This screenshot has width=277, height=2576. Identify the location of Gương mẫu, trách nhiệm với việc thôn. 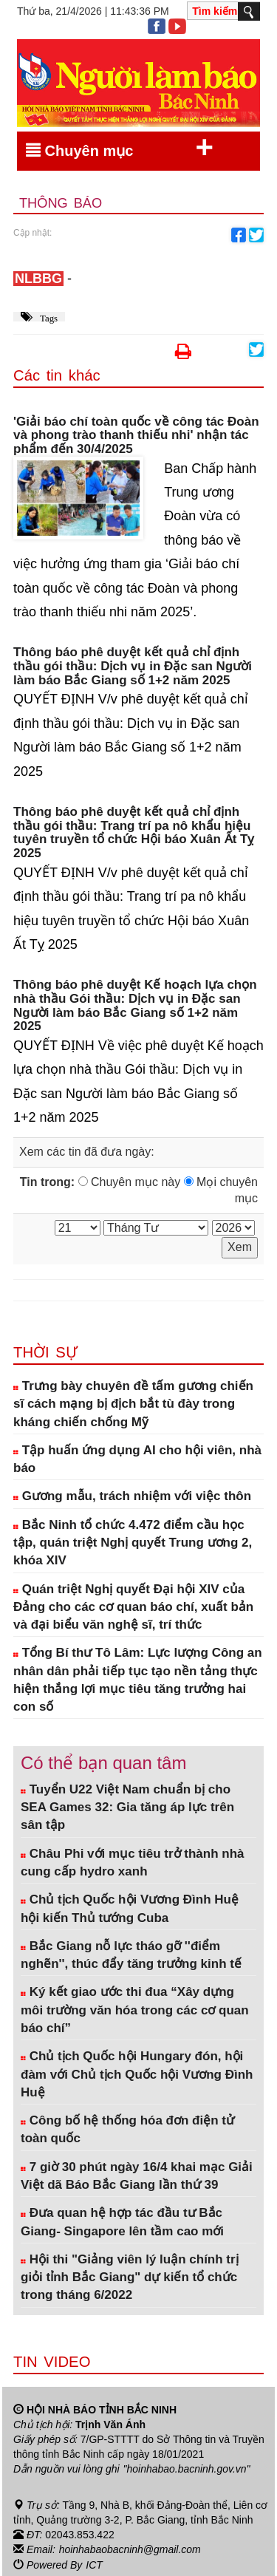
(132, 1496).